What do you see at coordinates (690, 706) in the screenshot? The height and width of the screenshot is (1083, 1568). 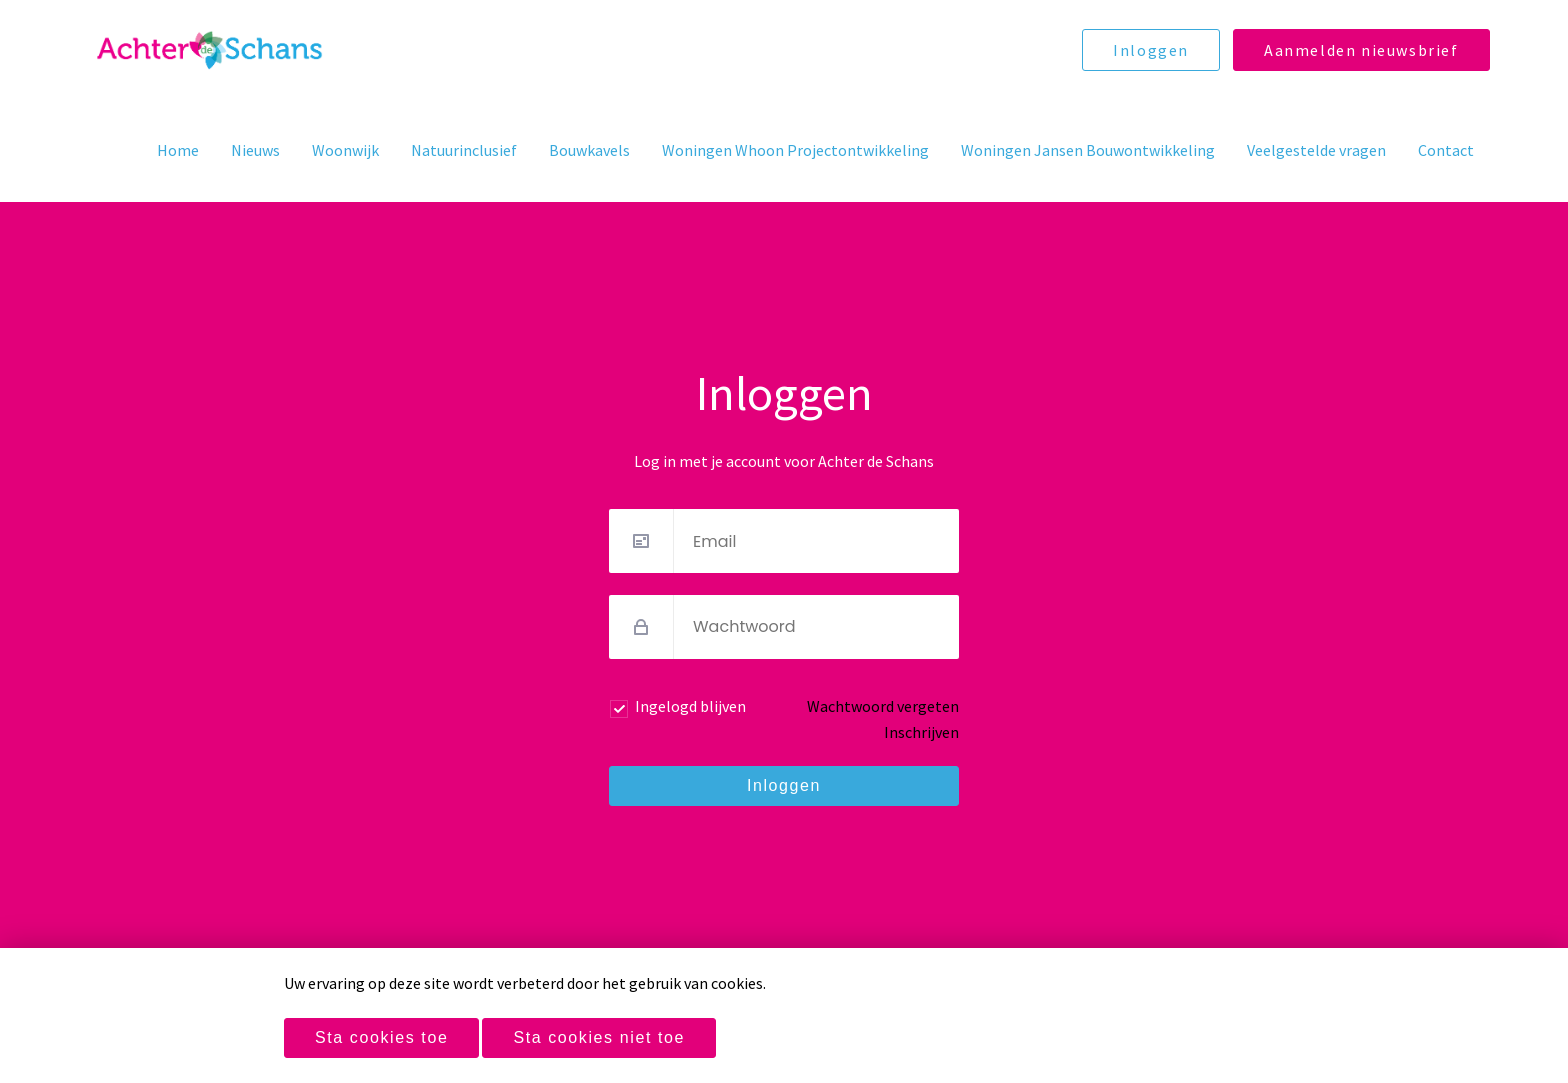 I see `Ingelogd blijven` at bounding box center [690, 706].